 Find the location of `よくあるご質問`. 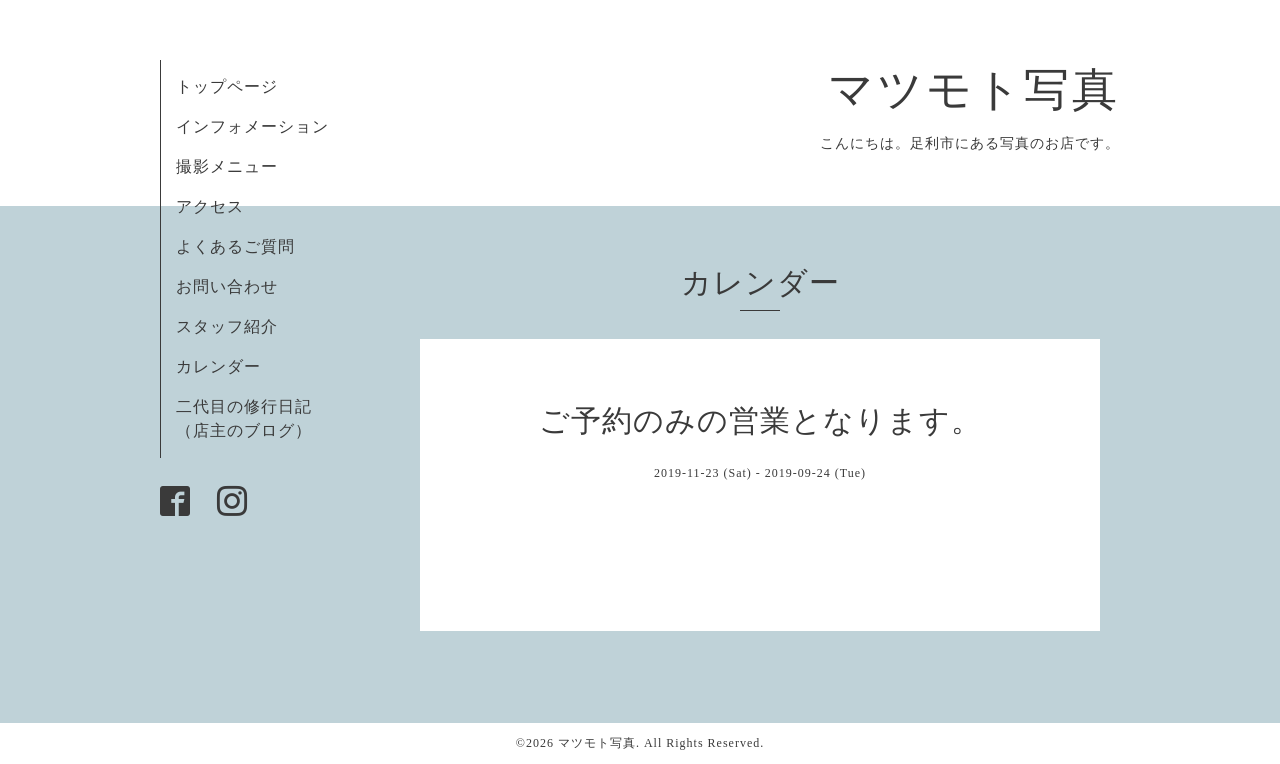

よくあるご質問 is located at coordinates (235, 246).